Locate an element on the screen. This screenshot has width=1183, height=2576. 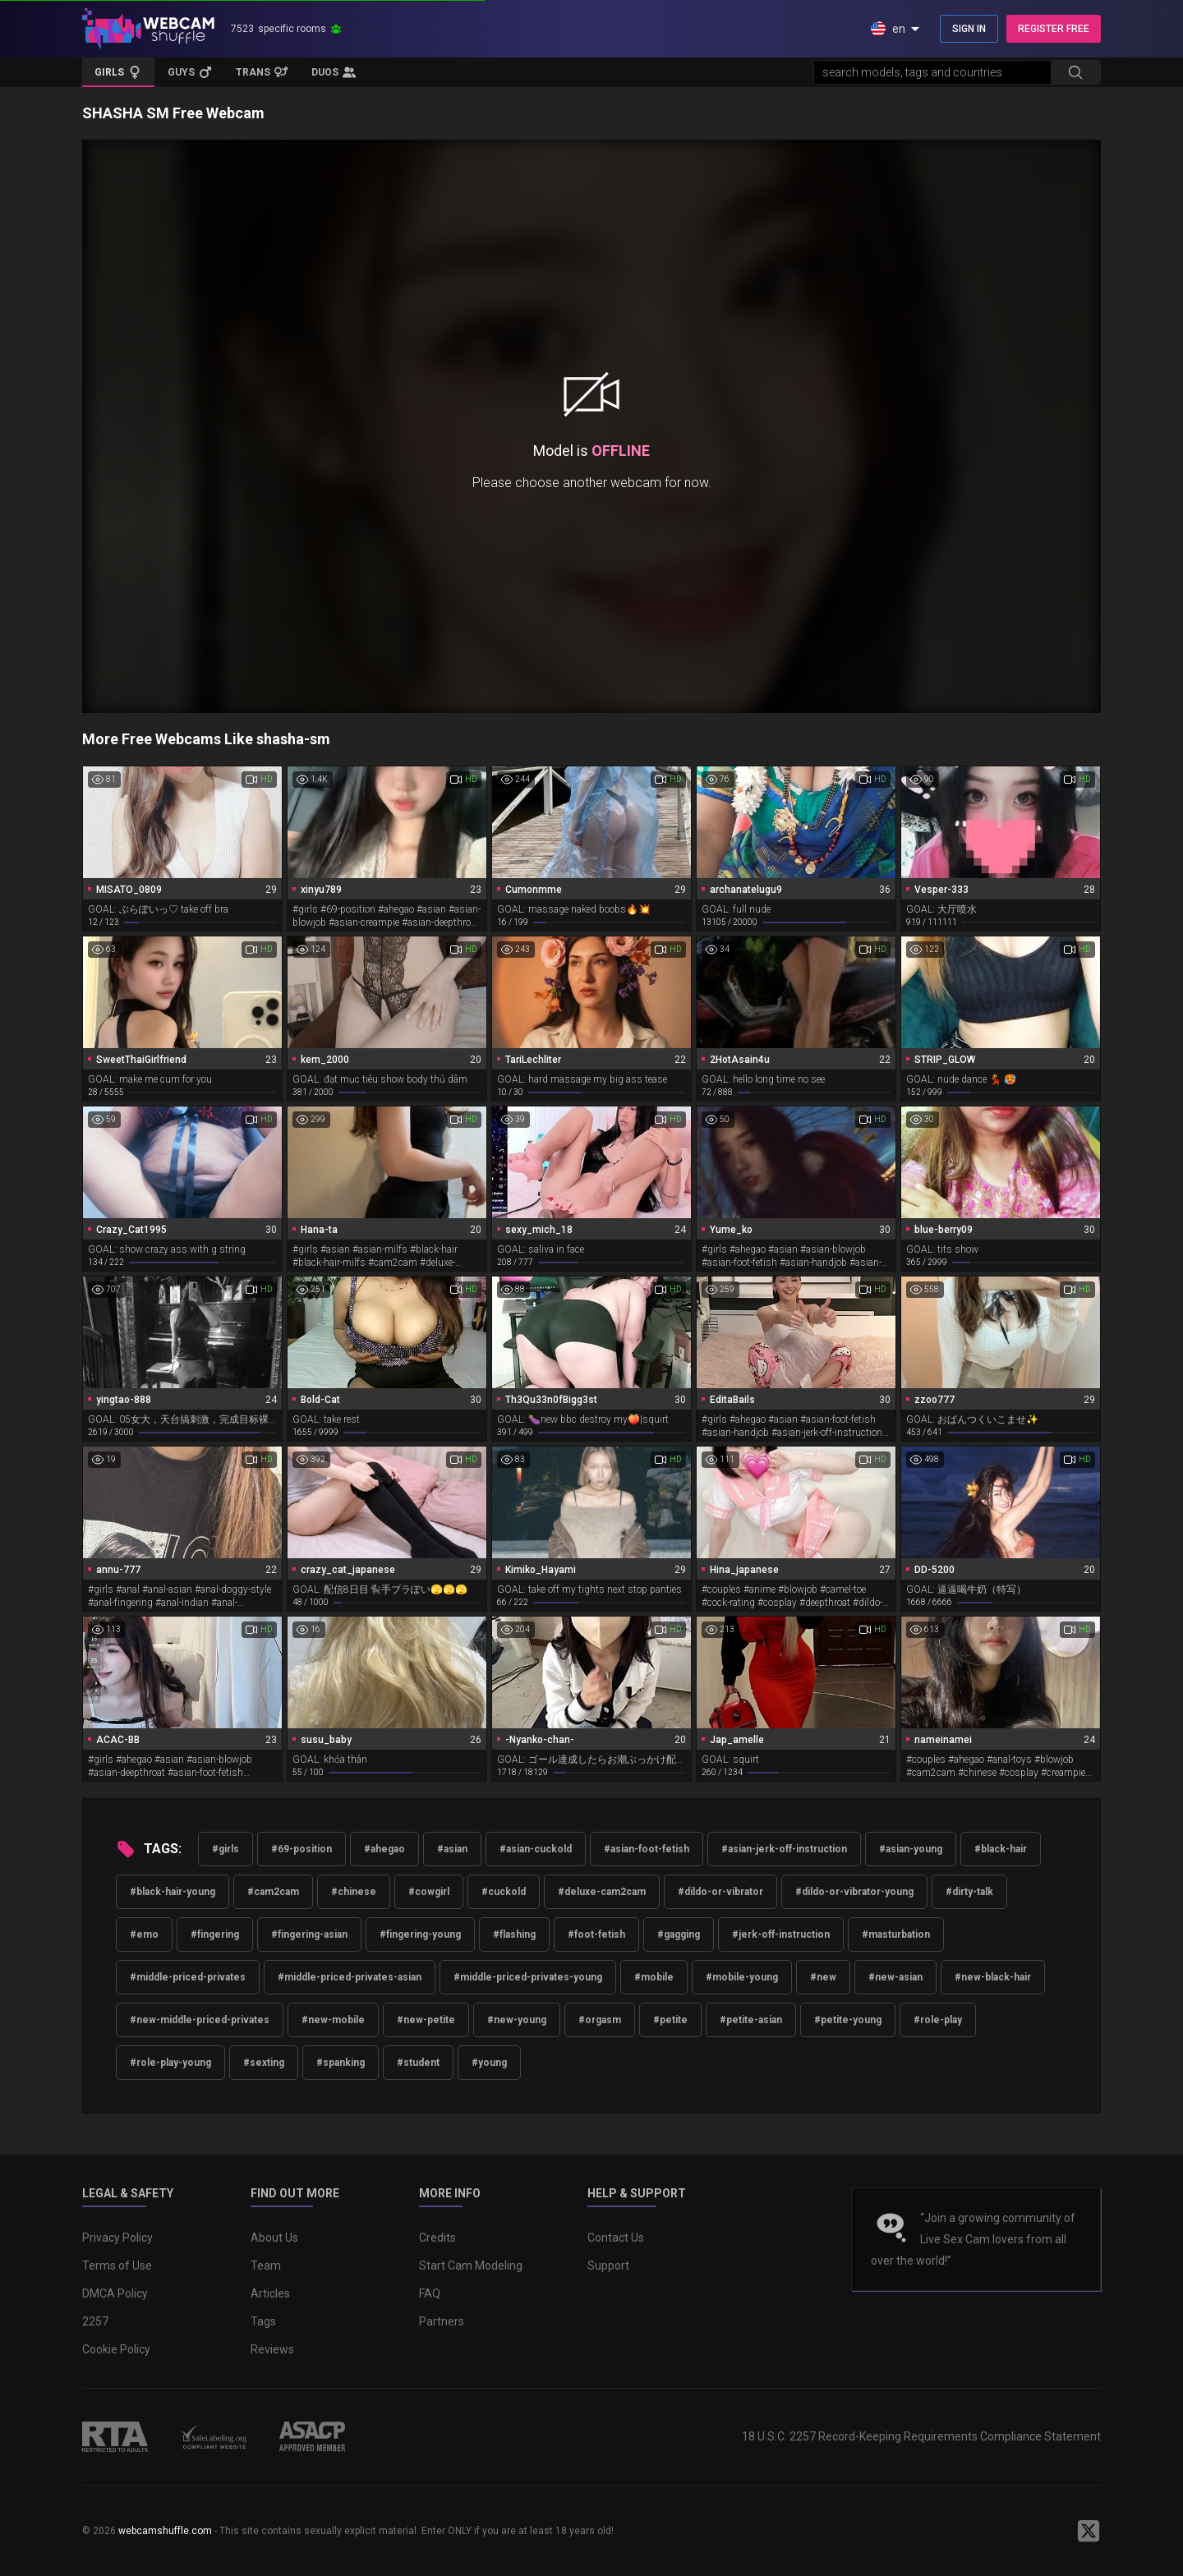
#new-asian is located at coordinates (895, 1977).